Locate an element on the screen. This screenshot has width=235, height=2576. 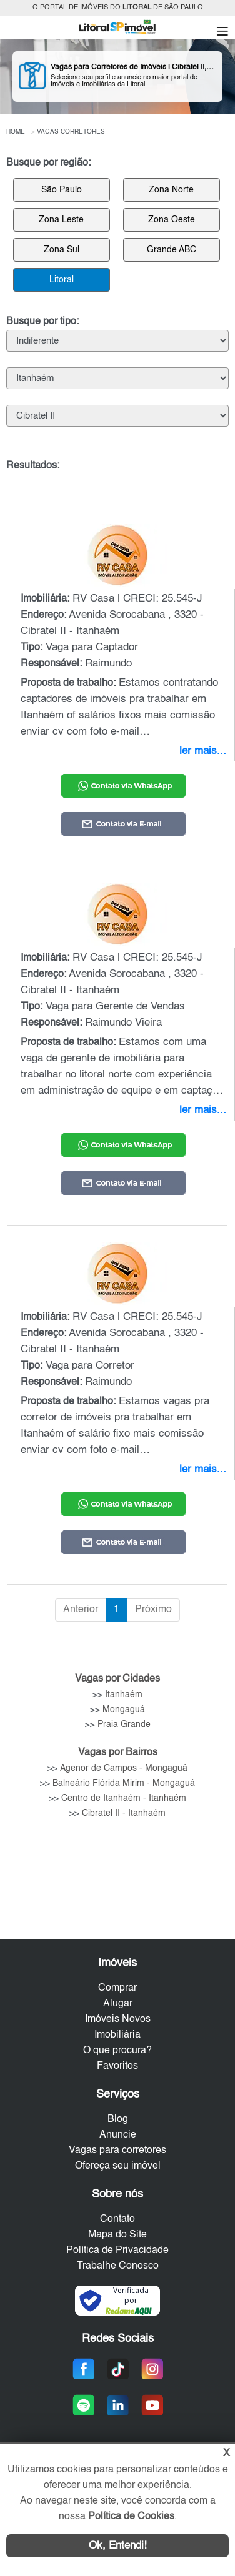
Zona Oeste is located at coordinates (171, 219).